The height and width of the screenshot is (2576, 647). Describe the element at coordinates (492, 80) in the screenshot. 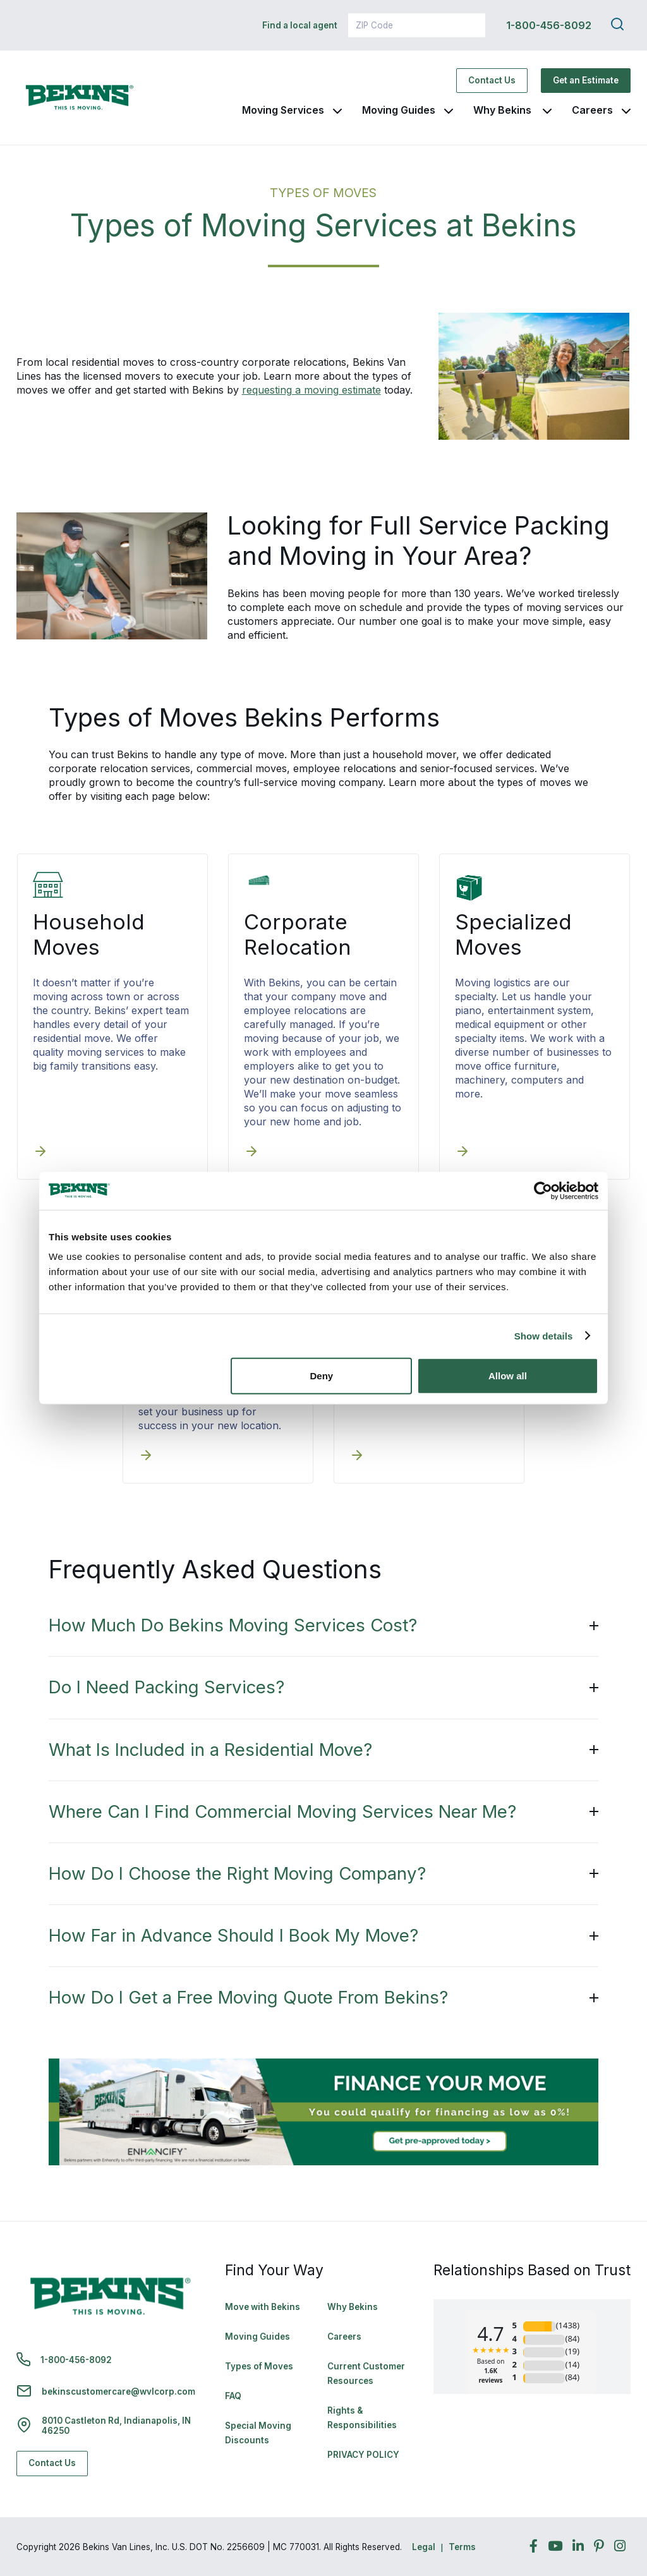

I see `Contact Us [Contact Us - Navigate to: https://www.bekins.com/contact-us/]` at that location.